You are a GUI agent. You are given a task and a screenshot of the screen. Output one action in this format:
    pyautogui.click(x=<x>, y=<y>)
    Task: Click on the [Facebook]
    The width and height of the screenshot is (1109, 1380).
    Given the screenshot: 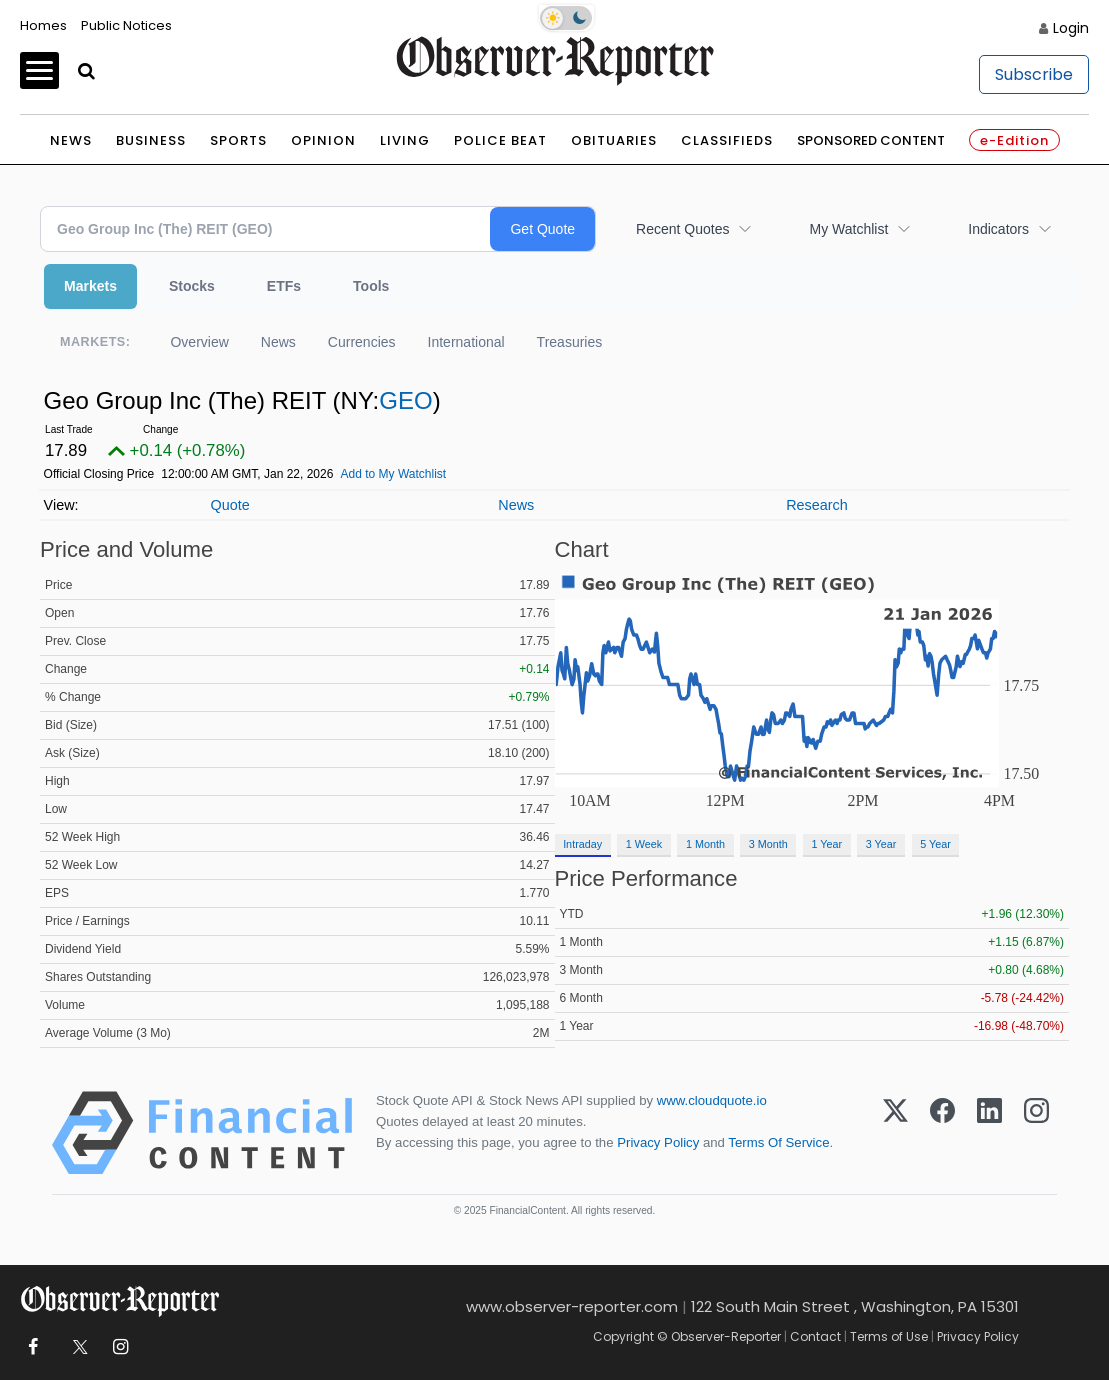 What is the action you would take?
    pyautogui.click(x=942, y=1133)
    